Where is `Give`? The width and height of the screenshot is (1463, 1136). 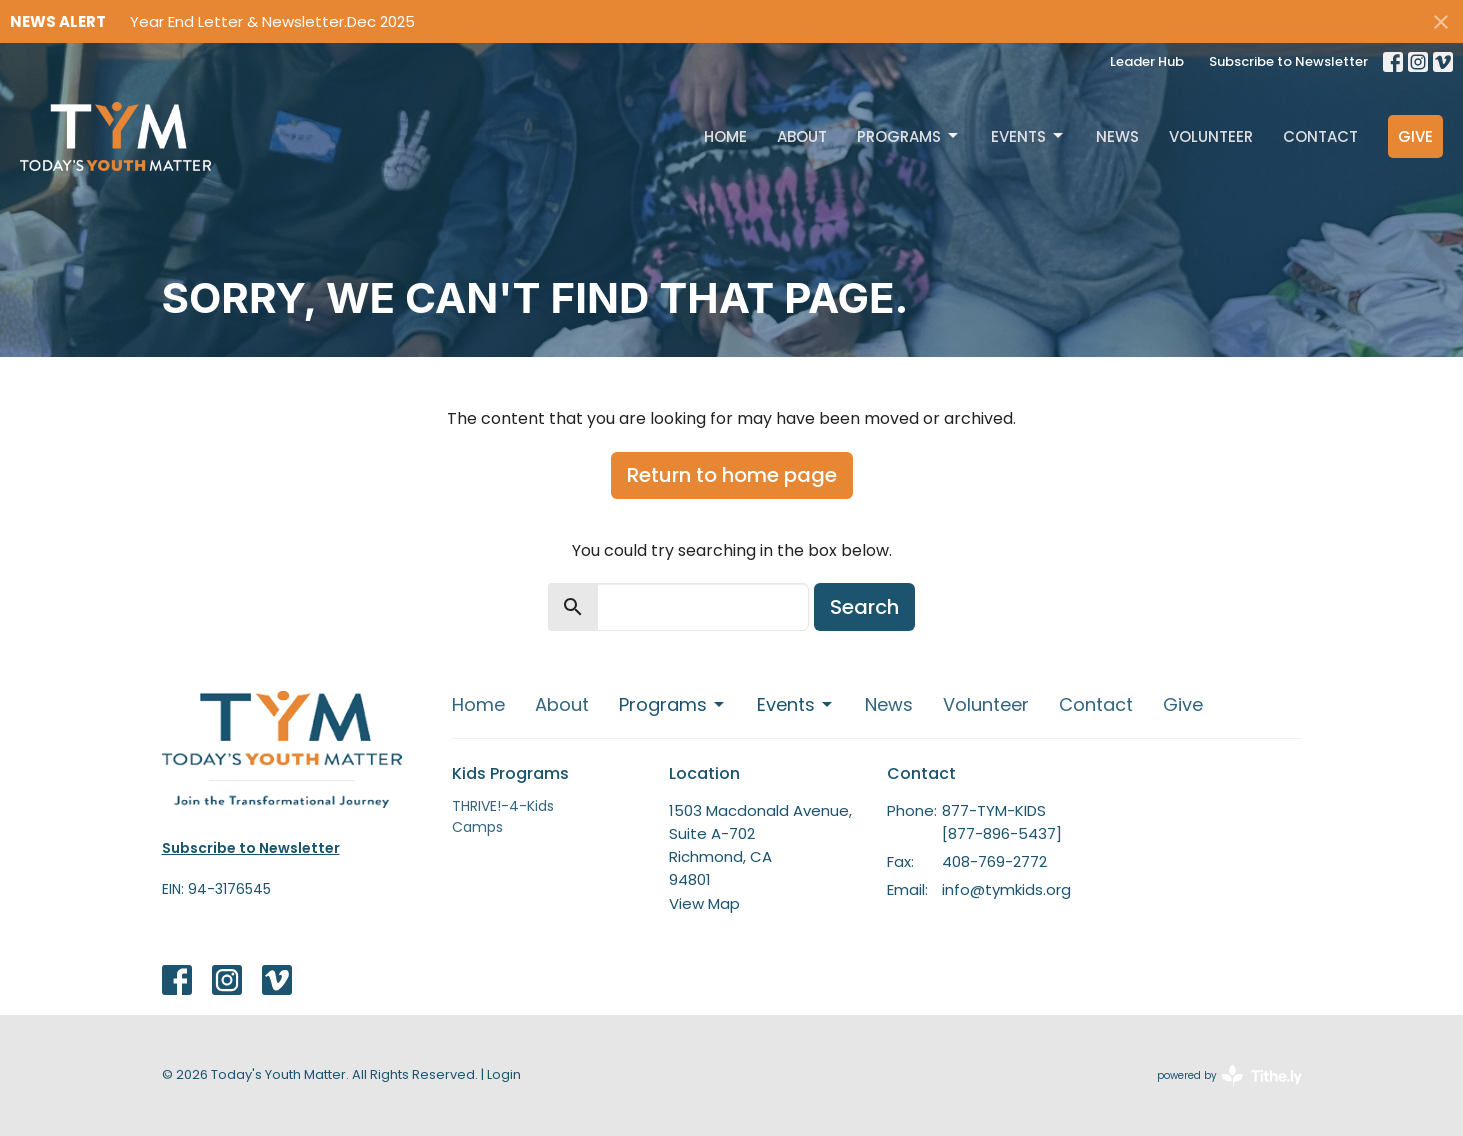 Give is located at coordinates (1415, 136).